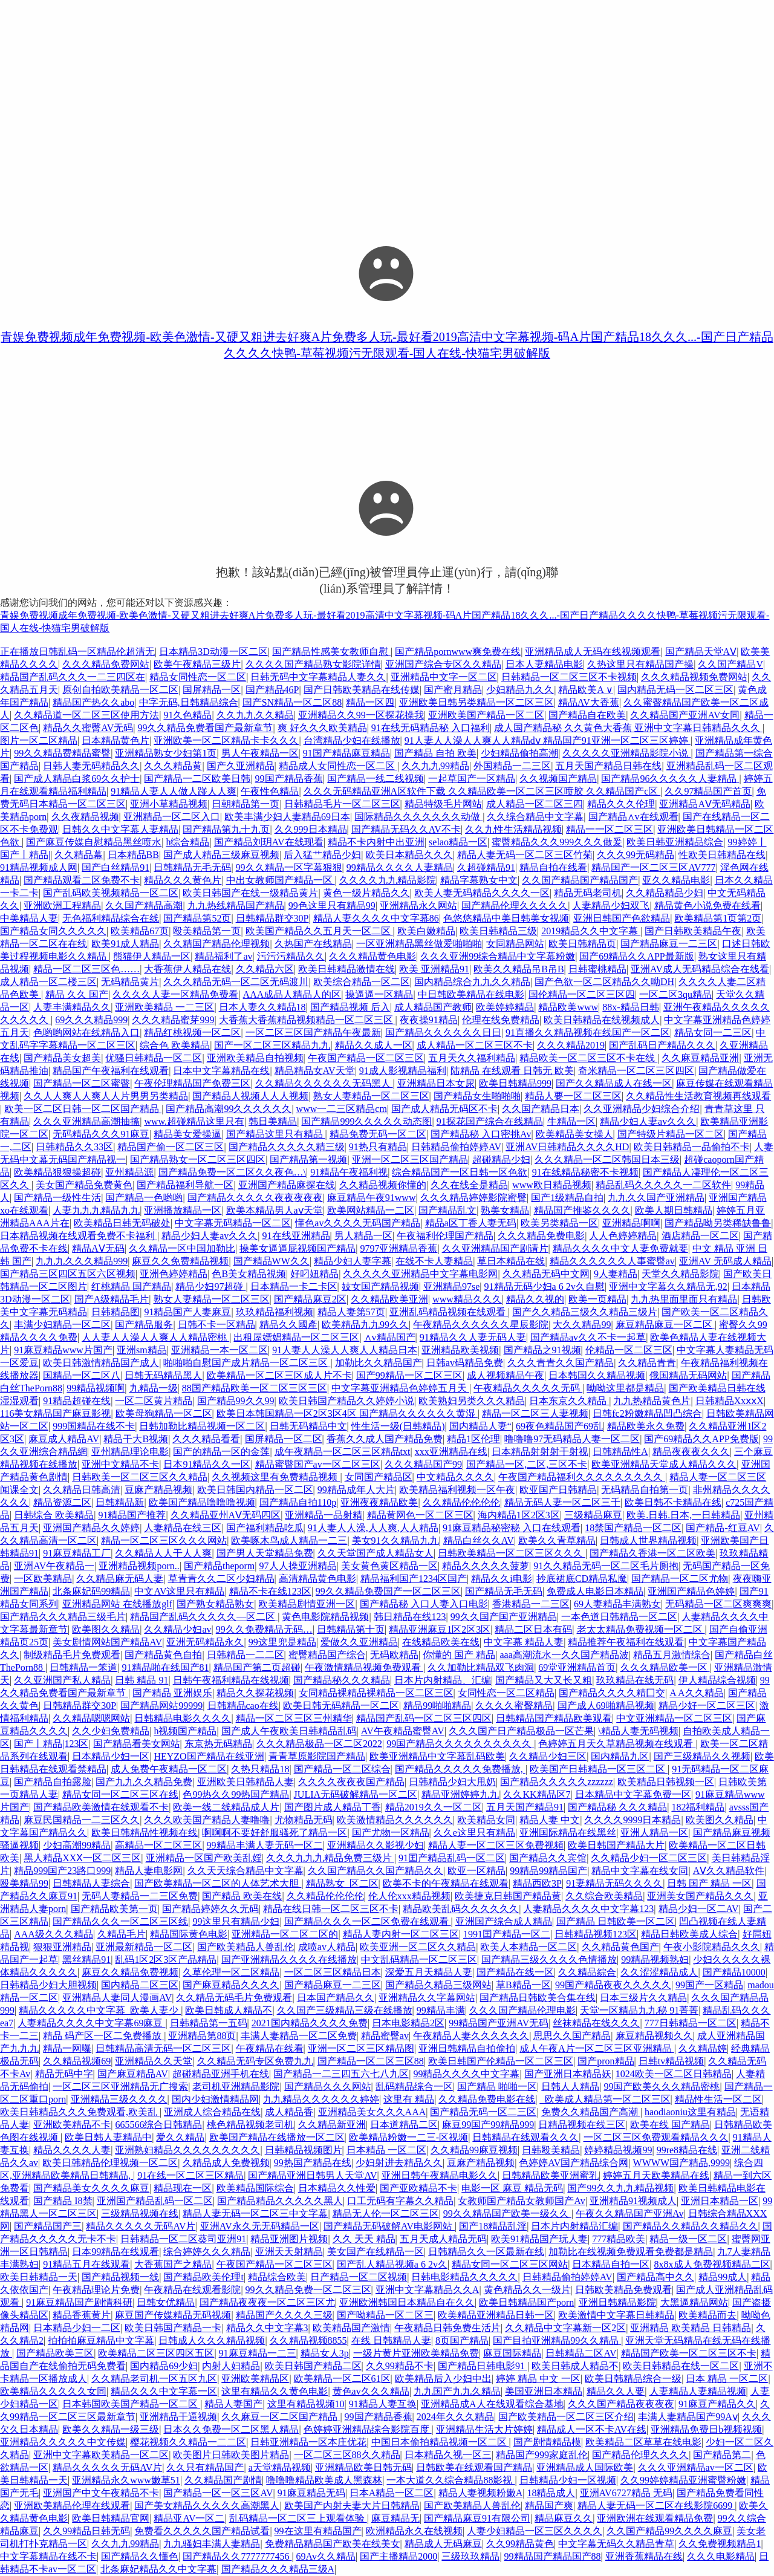  Describe the element at coordinates (255, 2378) in the screenshot. I see `亚洲欧美精品区` at that location.